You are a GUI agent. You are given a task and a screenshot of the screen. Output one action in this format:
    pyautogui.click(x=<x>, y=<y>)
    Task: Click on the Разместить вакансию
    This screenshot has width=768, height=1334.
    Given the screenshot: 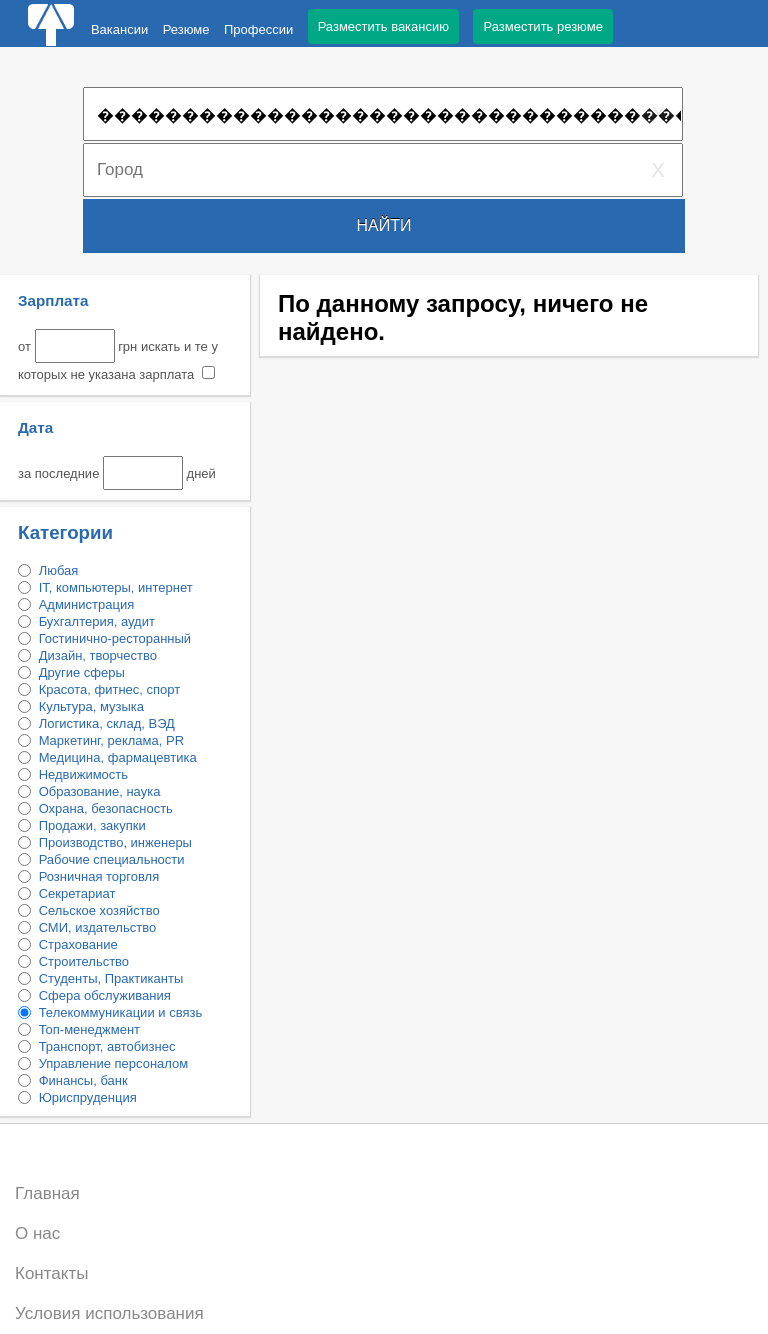 What is the action you would take?
    pyautogui.click(x=383, y=26)
    